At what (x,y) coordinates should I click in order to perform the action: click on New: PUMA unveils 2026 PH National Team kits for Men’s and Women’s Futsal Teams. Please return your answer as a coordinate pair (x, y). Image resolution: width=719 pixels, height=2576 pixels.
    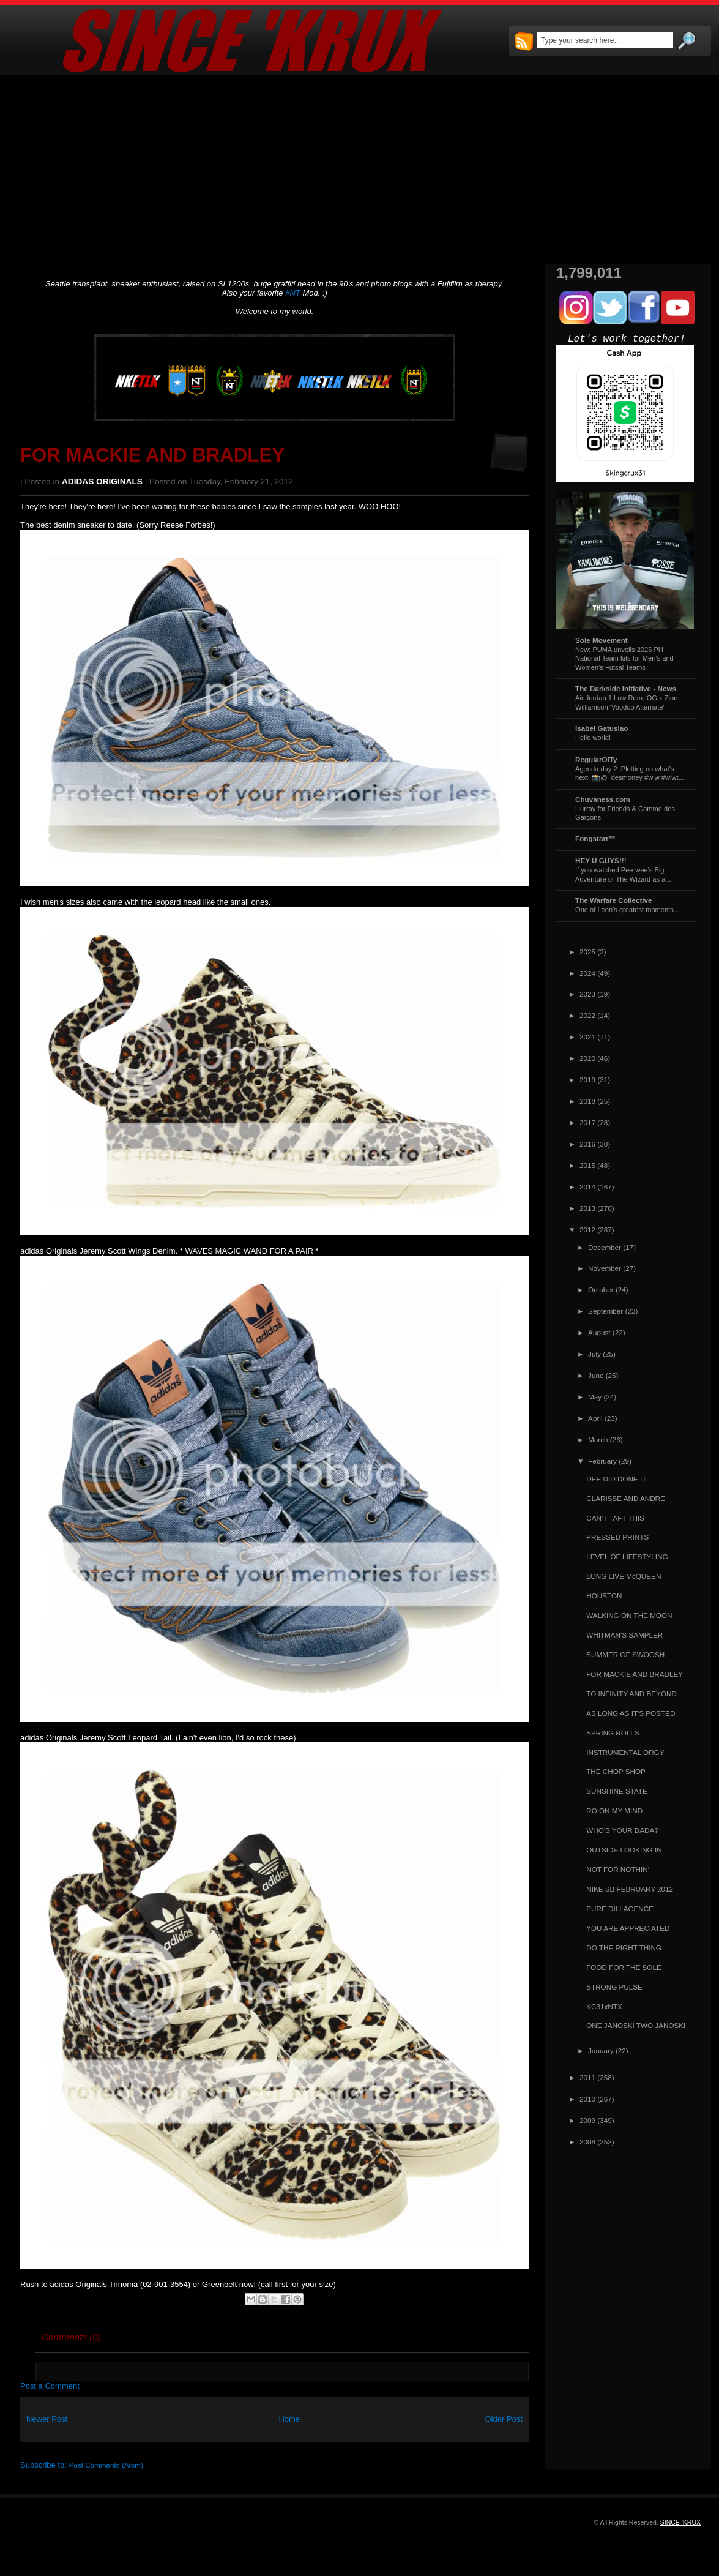
    Looking at the image, I should click on (624, 658).